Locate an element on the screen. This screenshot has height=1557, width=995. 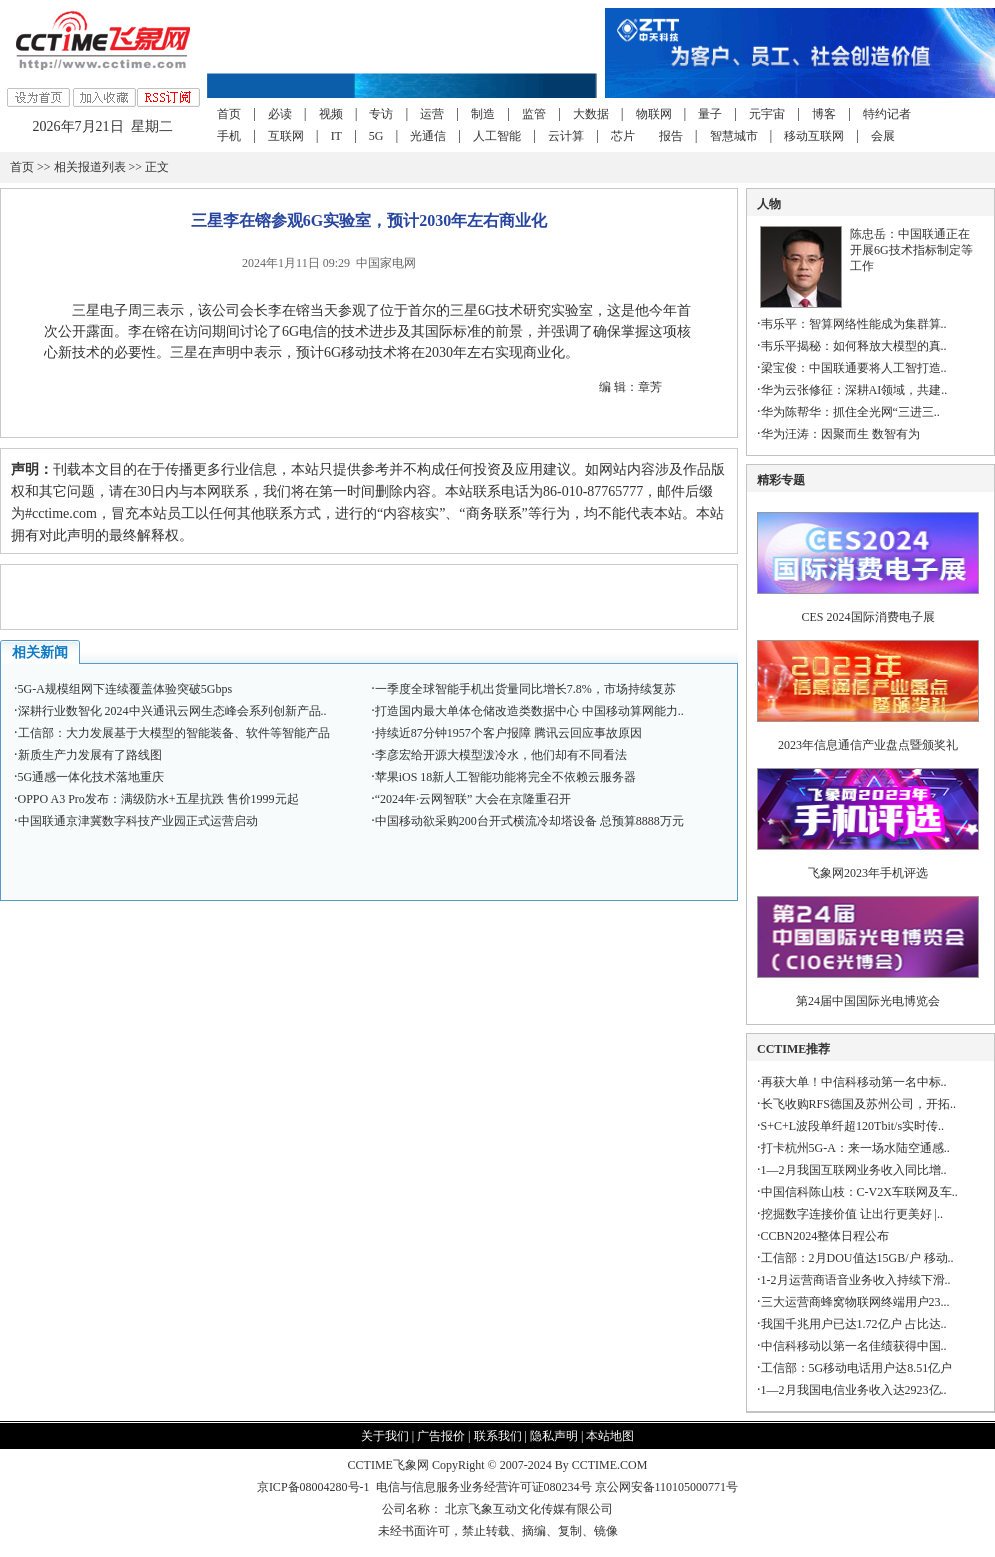
中国移动欲采购200台开式横流冷却塔设备 总预算8888万元 is located at coordinates (529, 821).